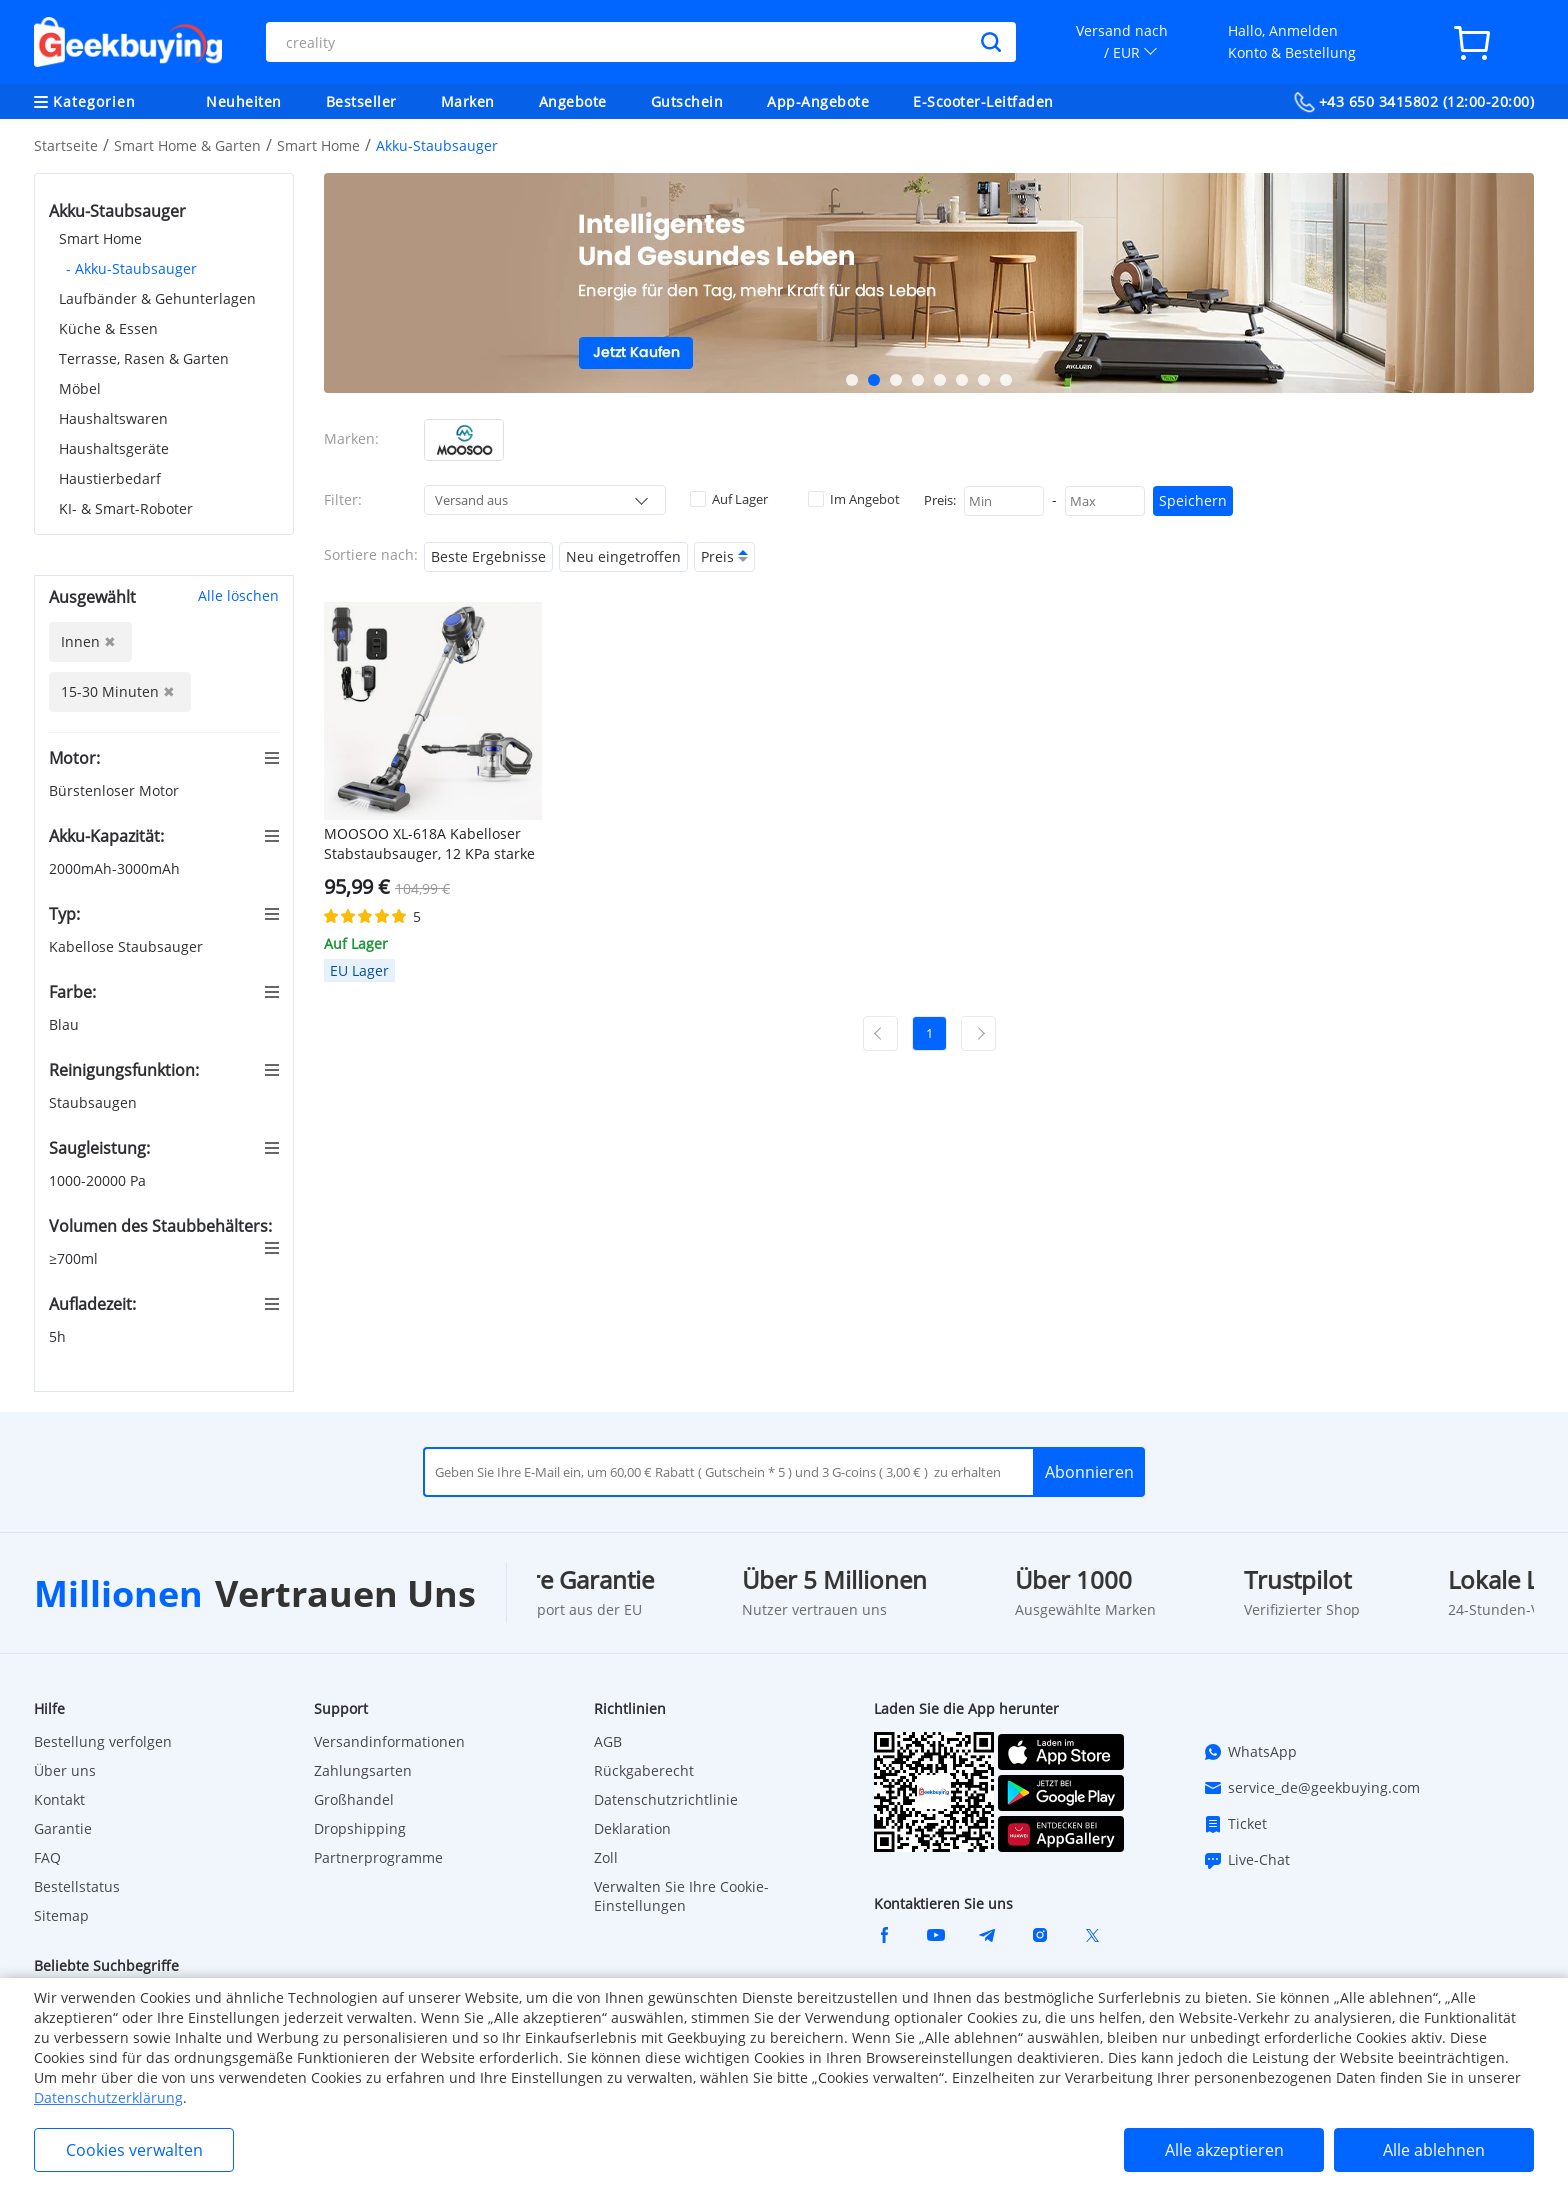  I want to click on FAQ, so click(47, 1857).